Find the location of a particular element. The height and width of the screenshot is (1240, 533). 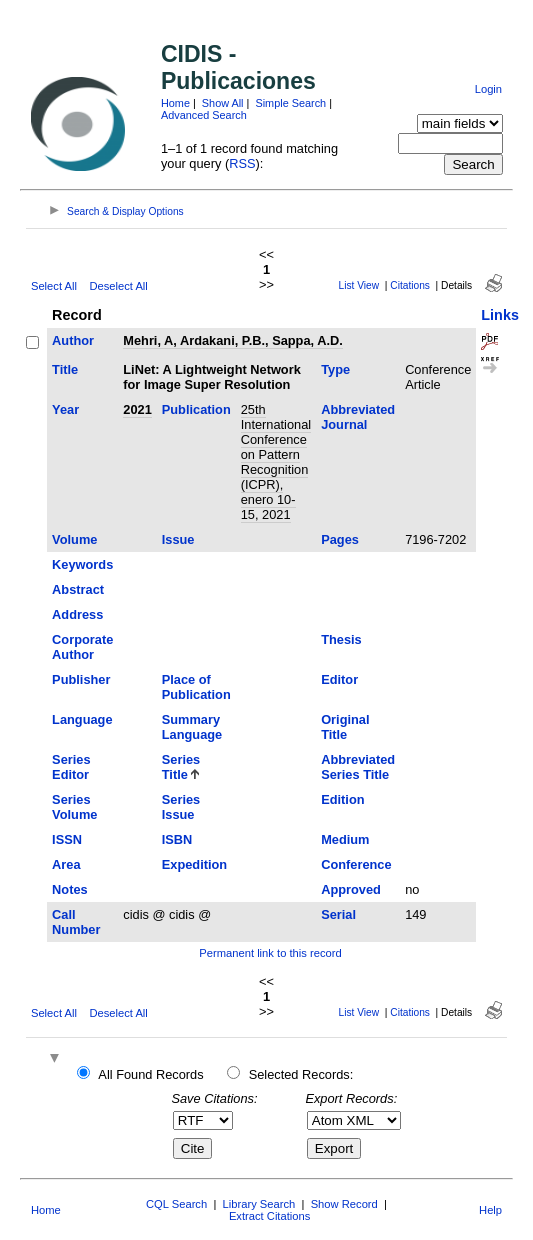

Abbreviated Journal is located at coordinates (358, 417).